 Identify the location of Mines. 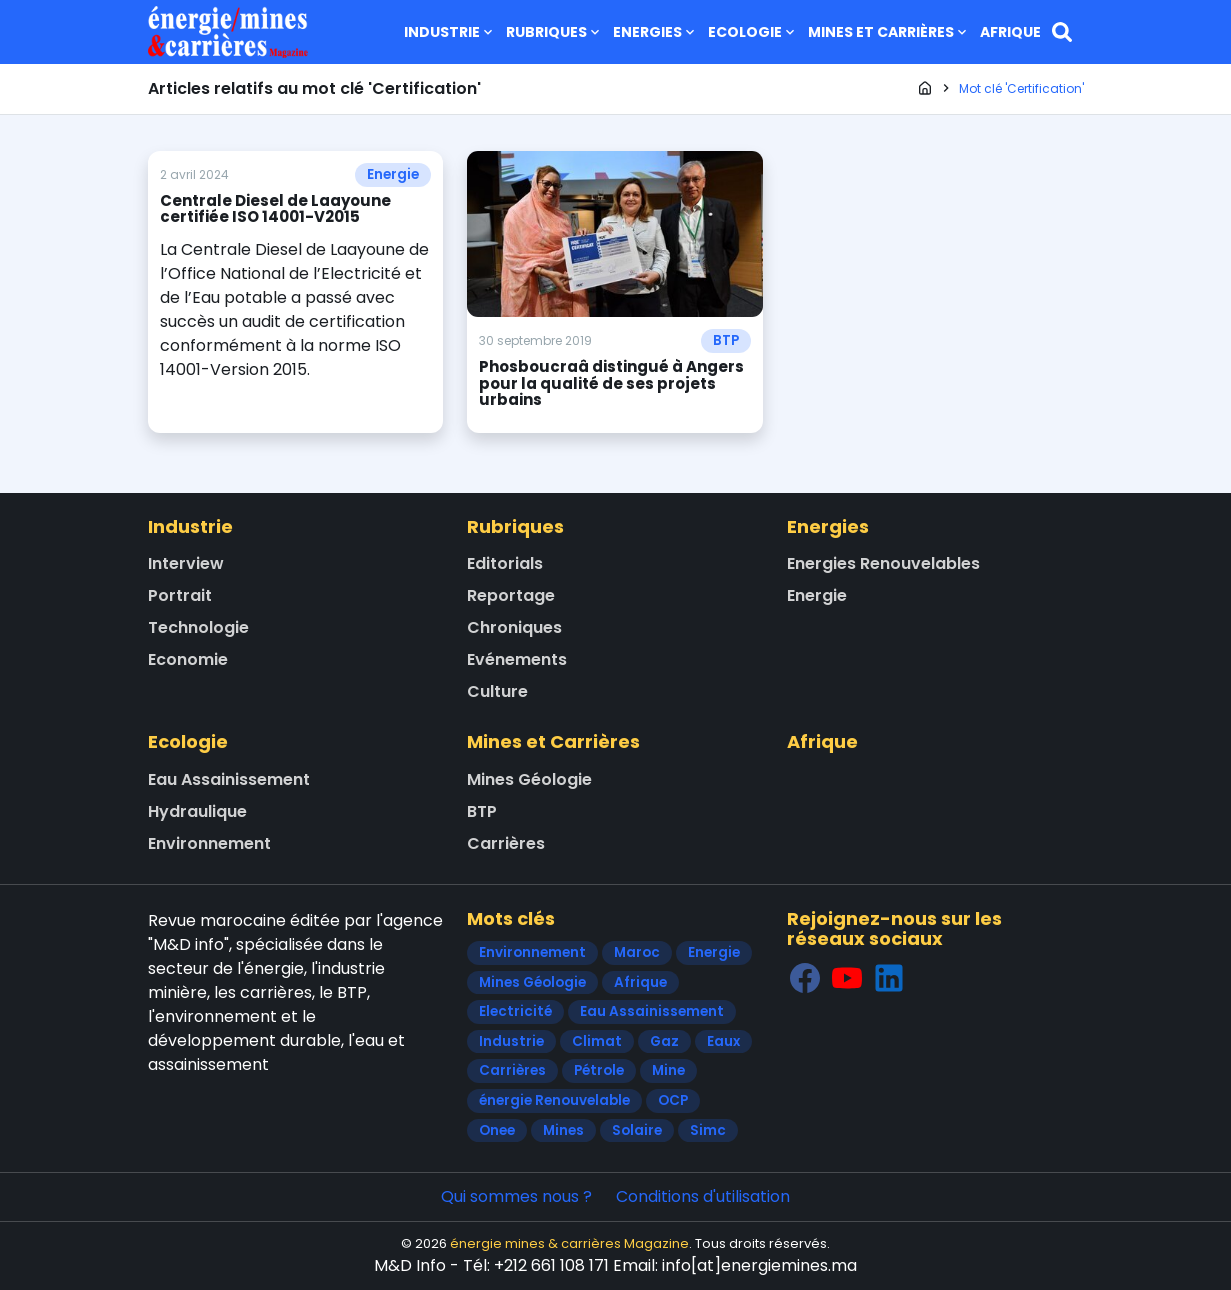
(563, 1130).